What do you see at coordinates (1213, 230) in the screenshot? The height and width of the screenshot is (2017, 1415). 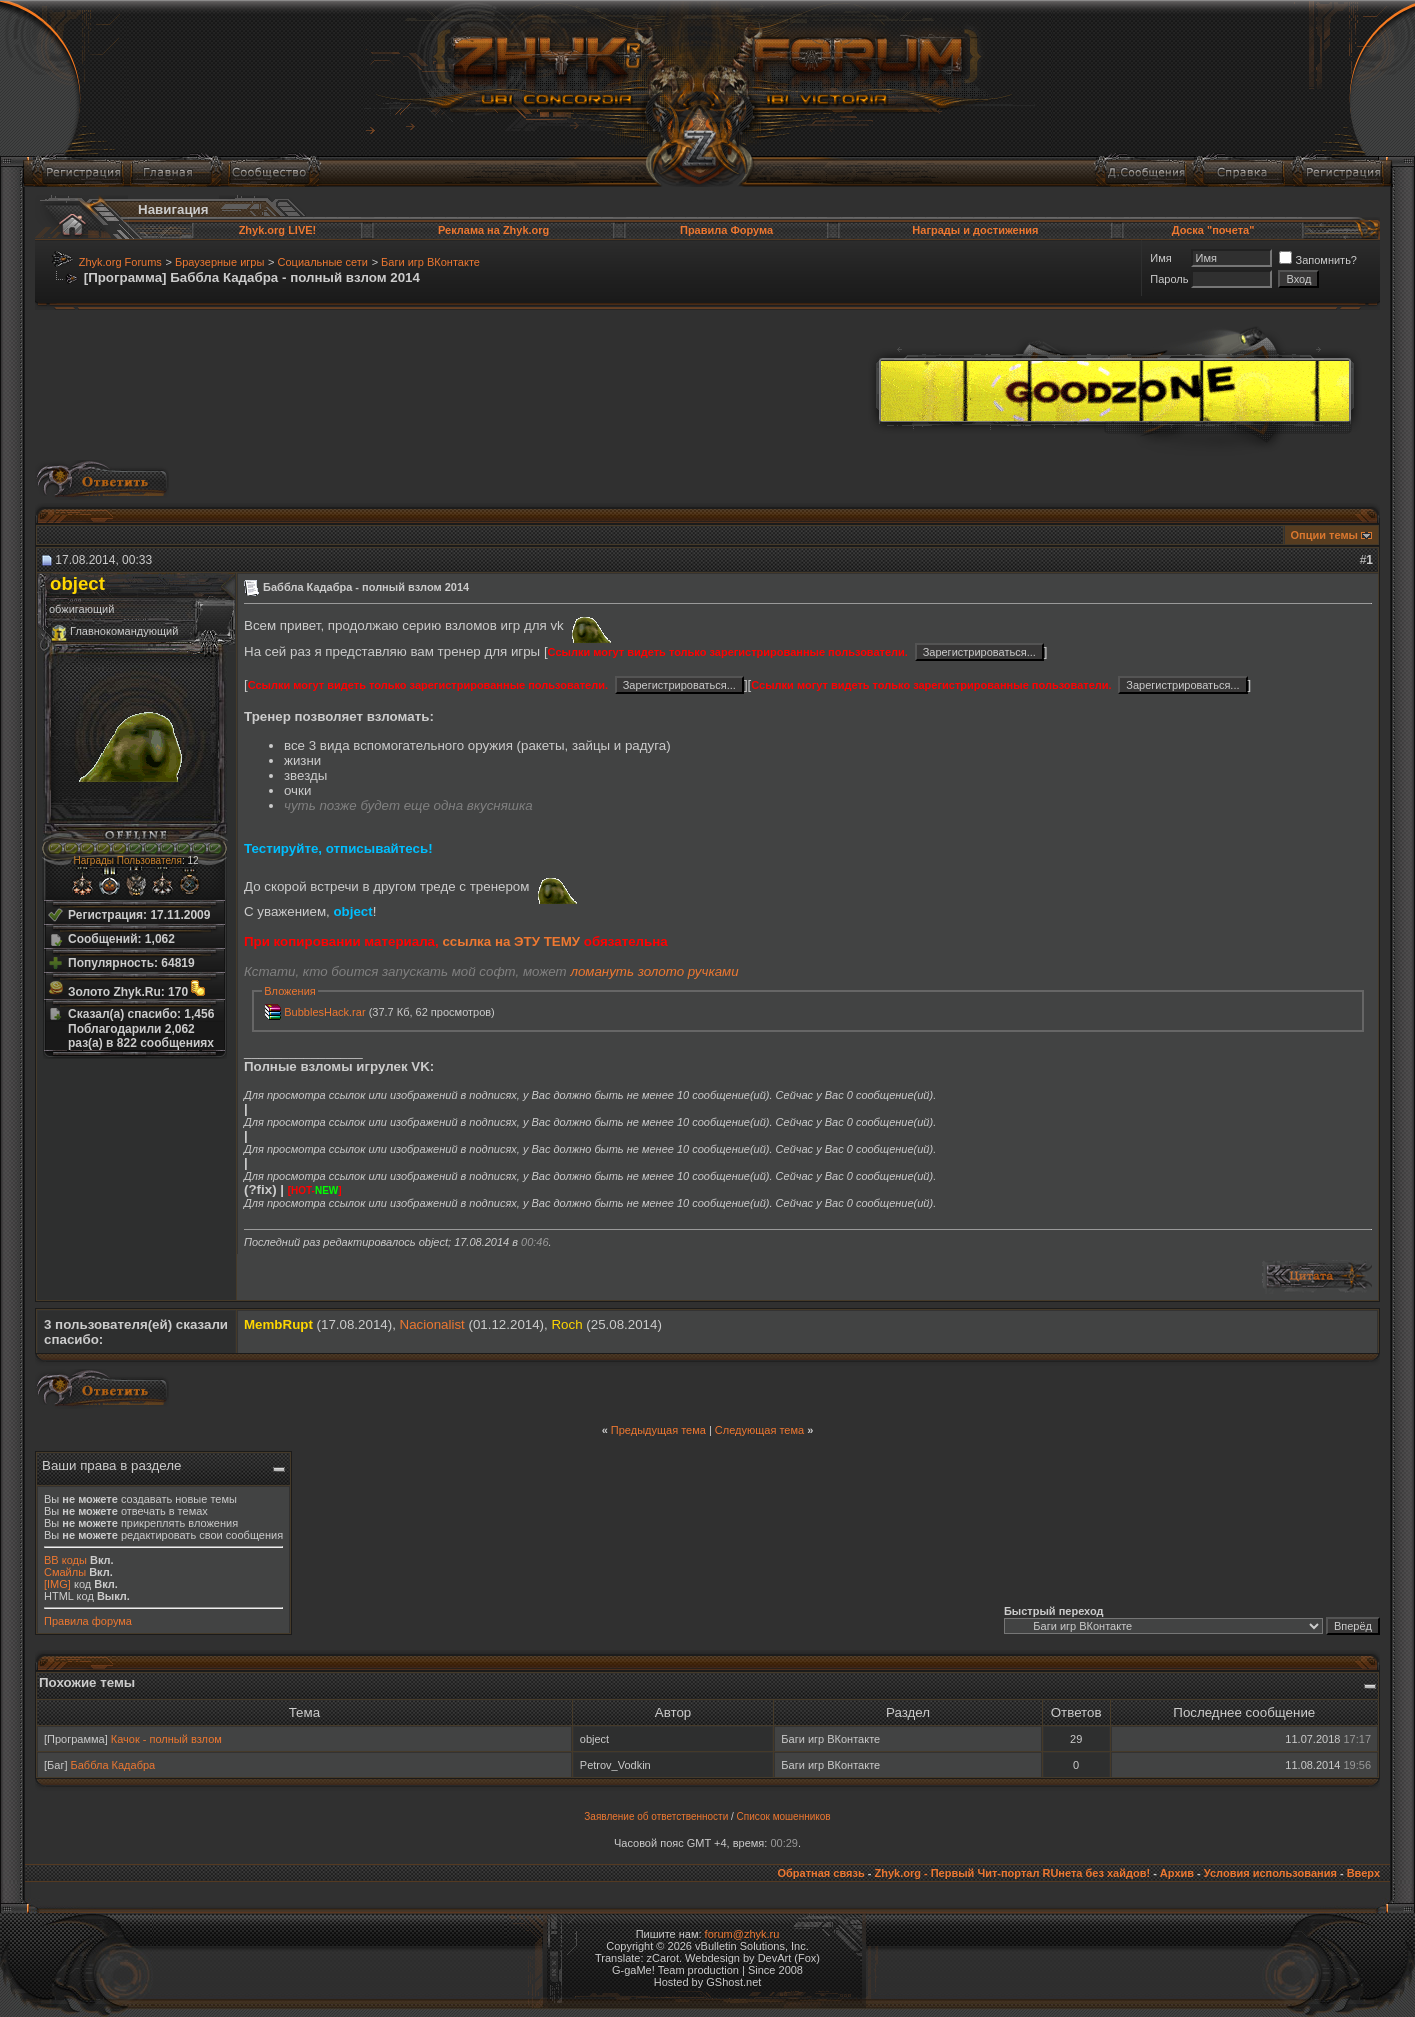 I see `Доска "почета"` at bounding box center [1213, 230].